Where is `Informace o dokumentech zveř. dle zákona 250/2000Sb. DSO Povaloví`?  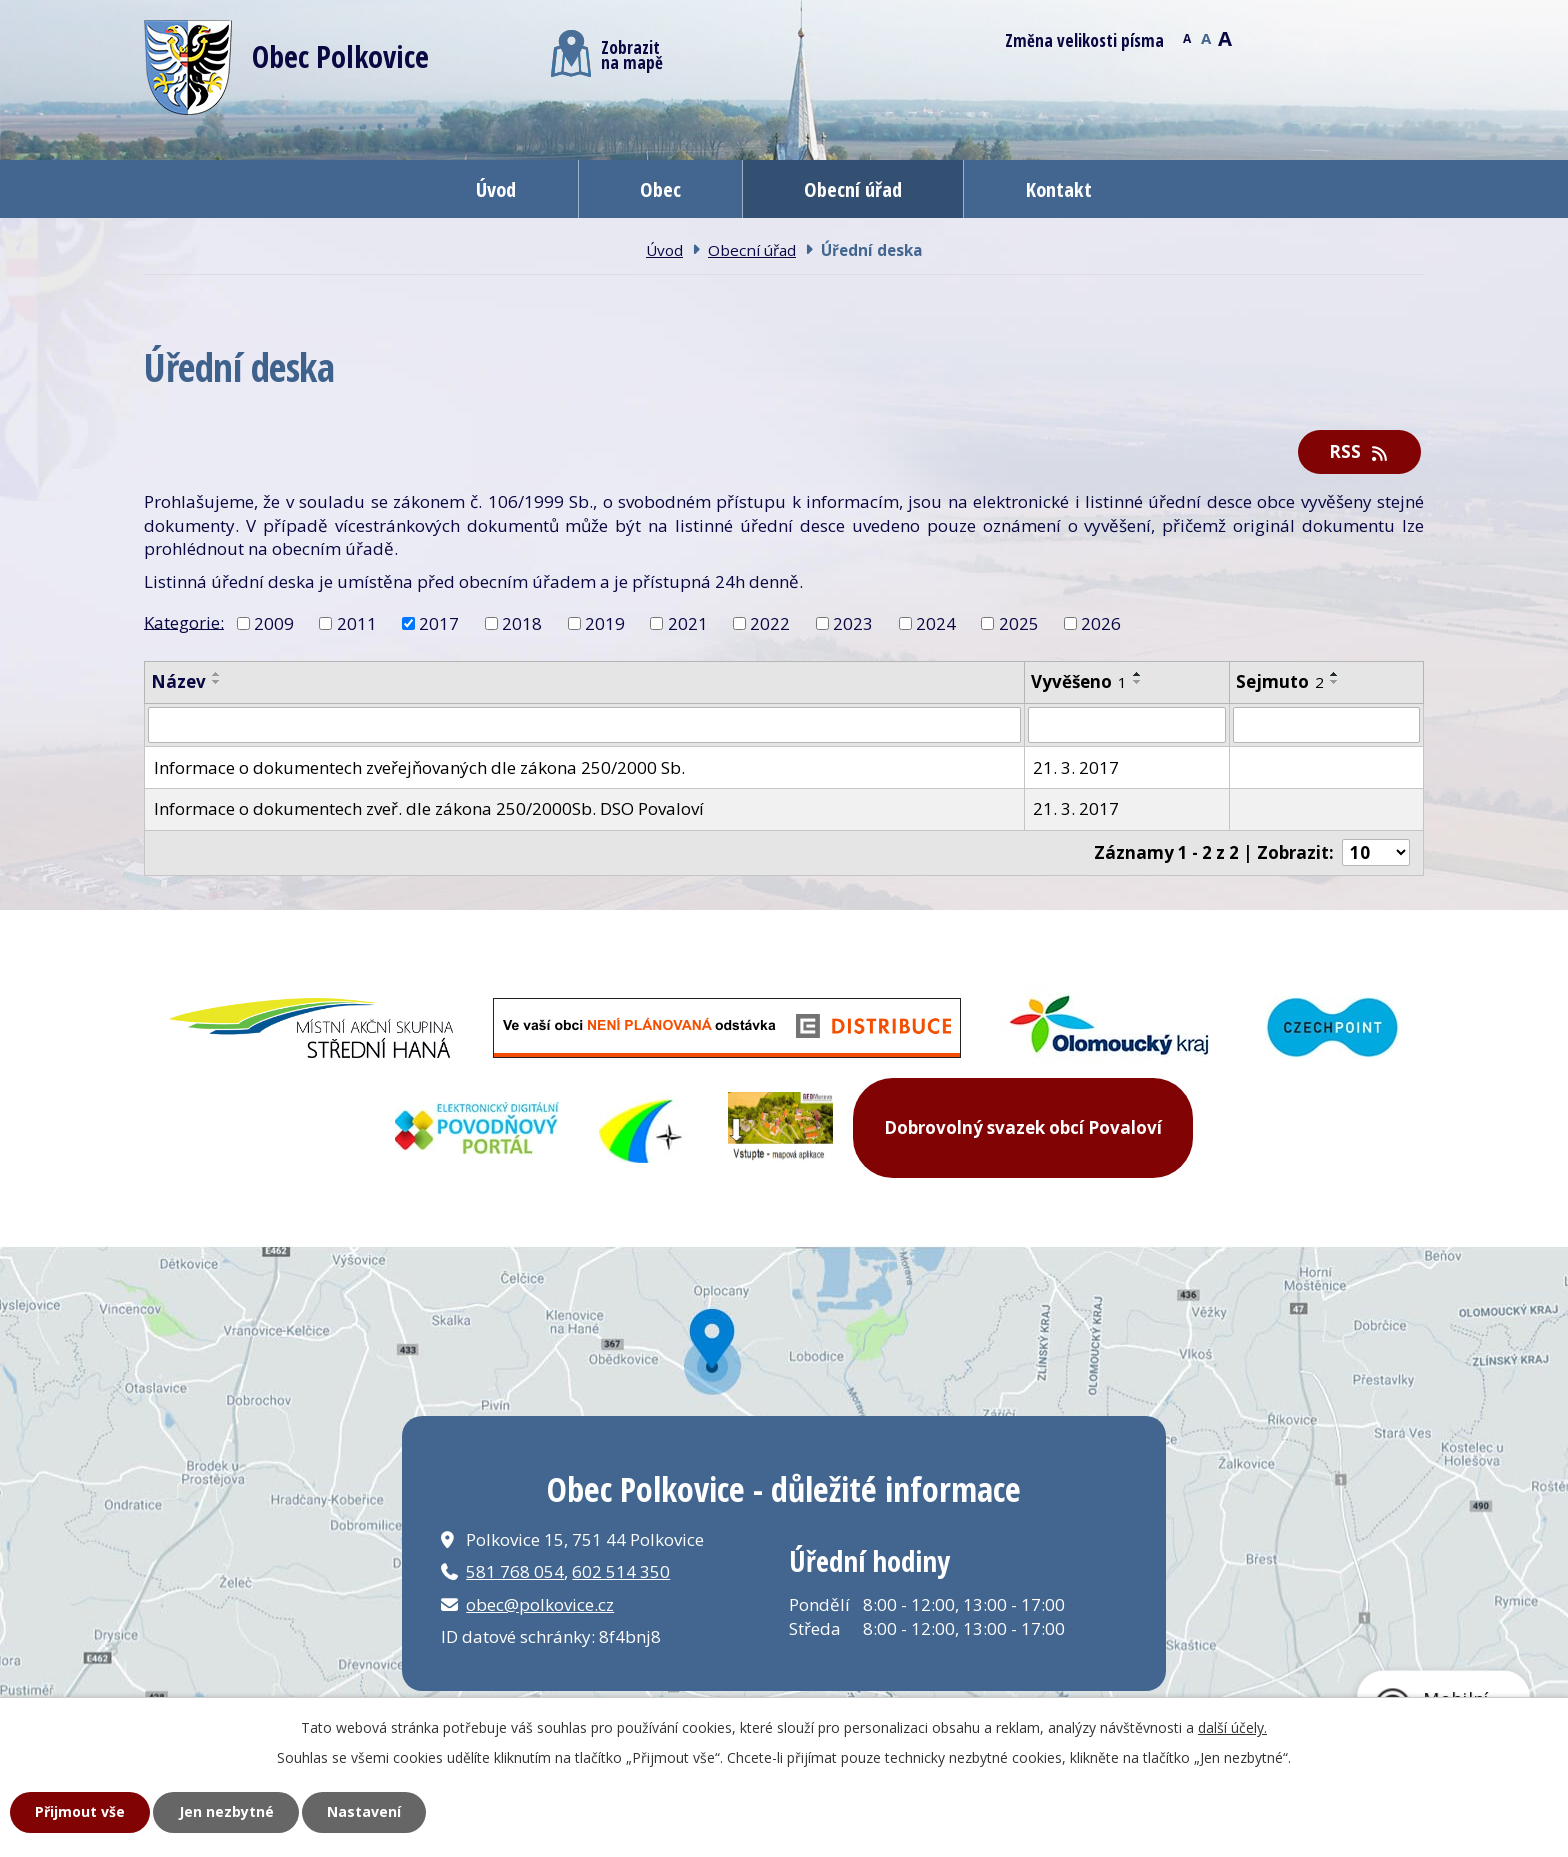 Informace o dokumentech zveř. dle zákona 250/2000Sb. DSO Povaloví is located at coordinates (429, 808).